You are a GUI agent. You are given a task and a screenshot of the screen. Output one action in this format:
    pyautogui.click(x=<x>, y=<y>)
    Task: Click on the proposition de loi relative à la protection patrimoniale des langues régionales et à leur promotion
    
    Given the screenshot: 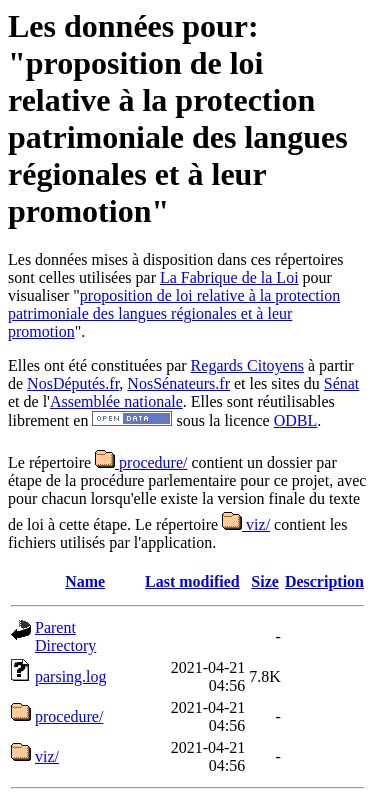 What is the action you would take?
    pyautogui.click(x=174, y=313)
    